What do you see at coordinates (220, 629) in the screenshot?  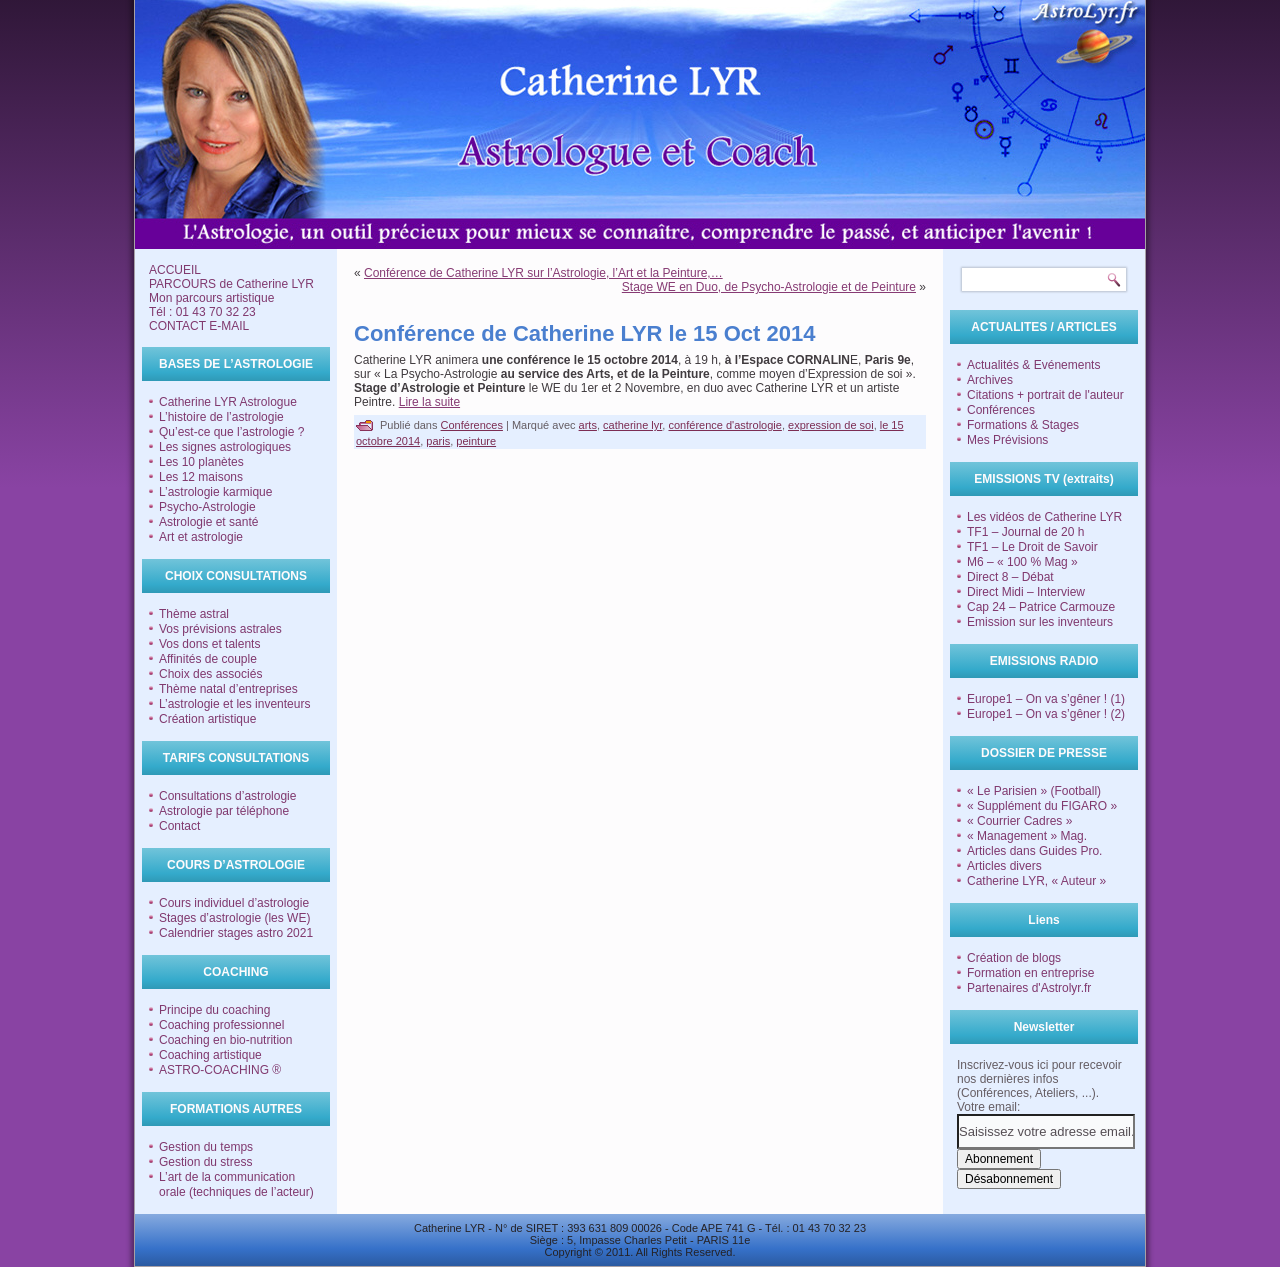 I see `Vos prévisions astrales` at bounding box center [220, 629].